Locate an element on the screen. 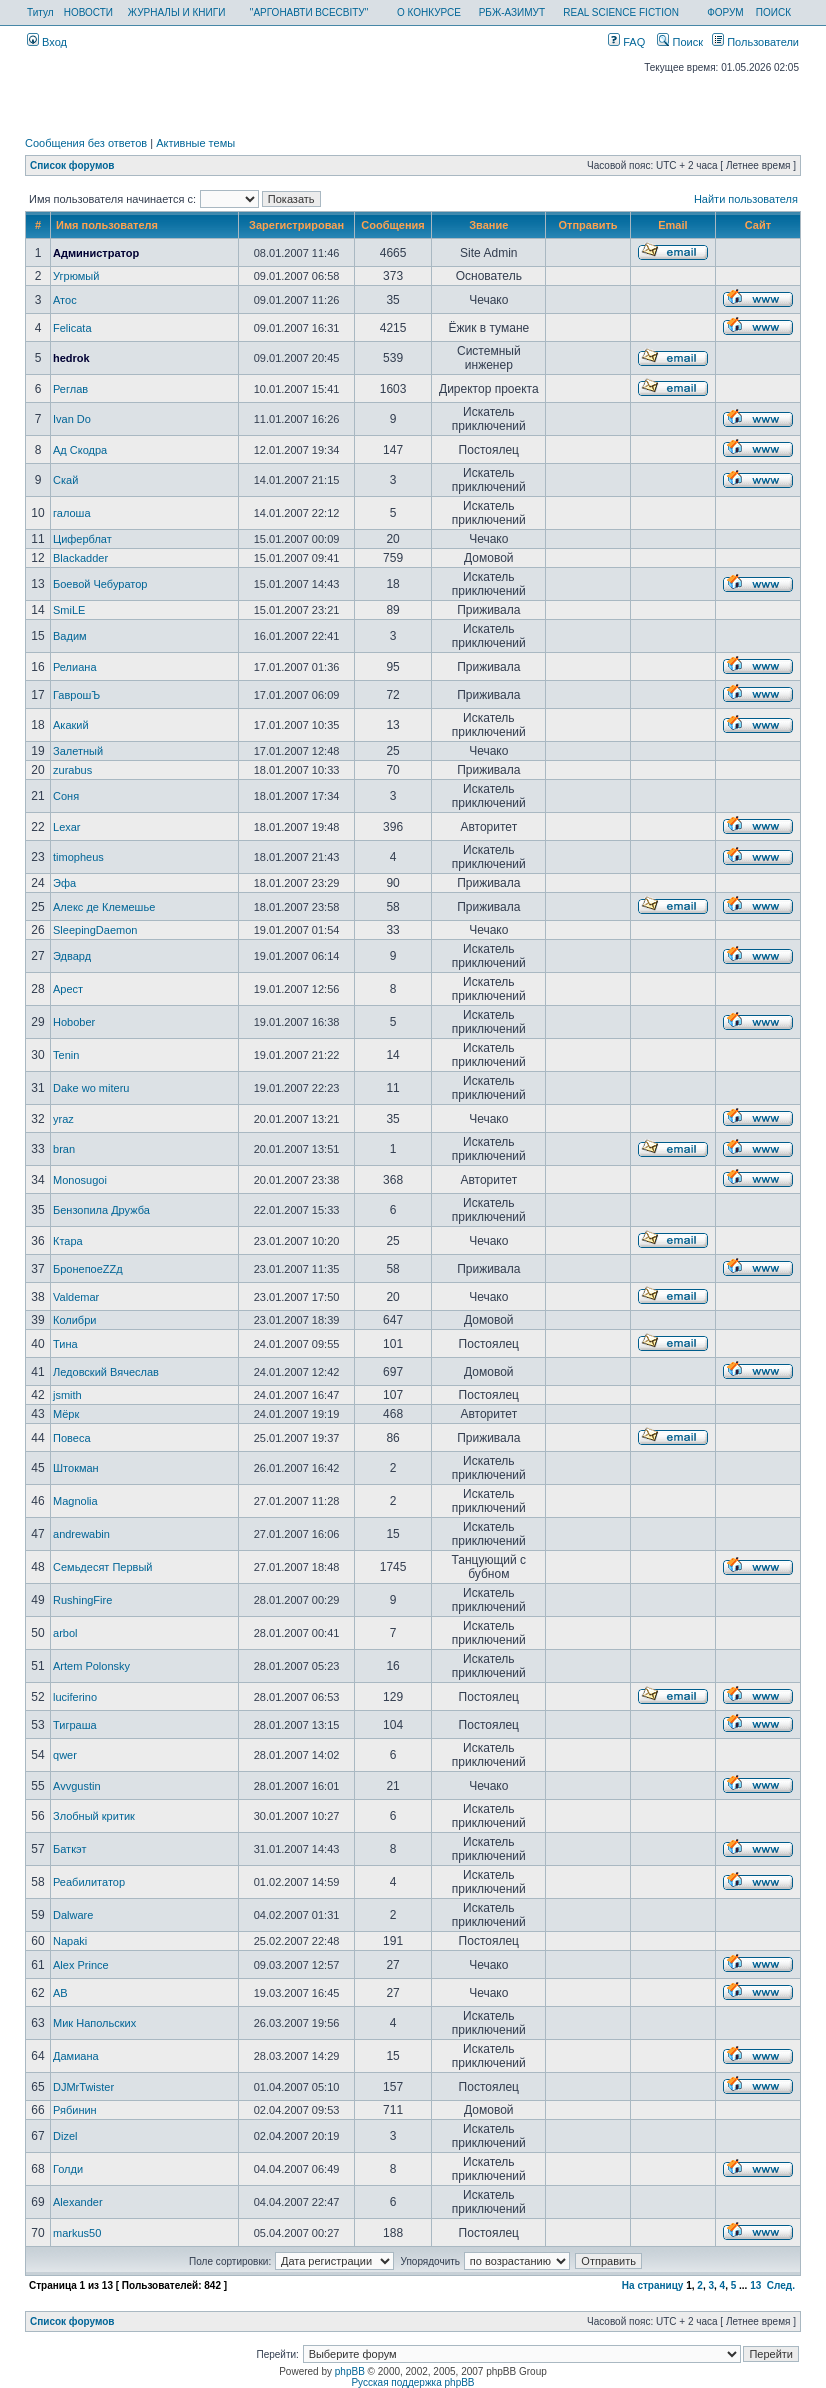 The image size is (826, 2388). Залетный is located at coordinates (78, 751).